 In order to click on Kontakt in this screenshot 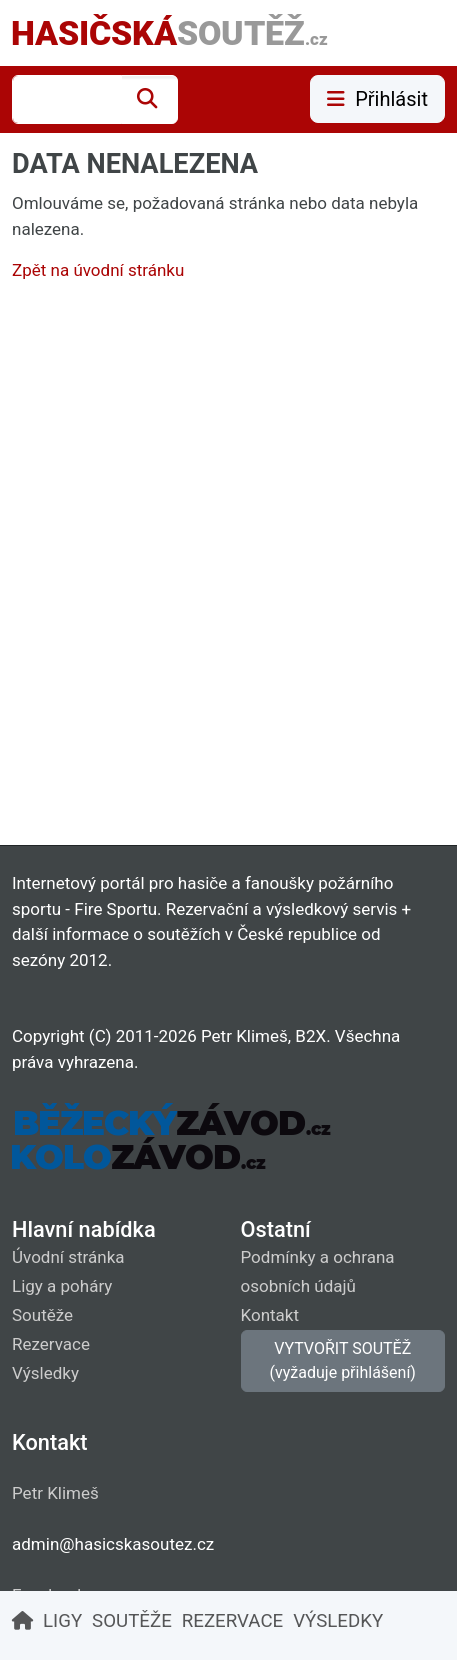, I will do `click(270, 1315)`.